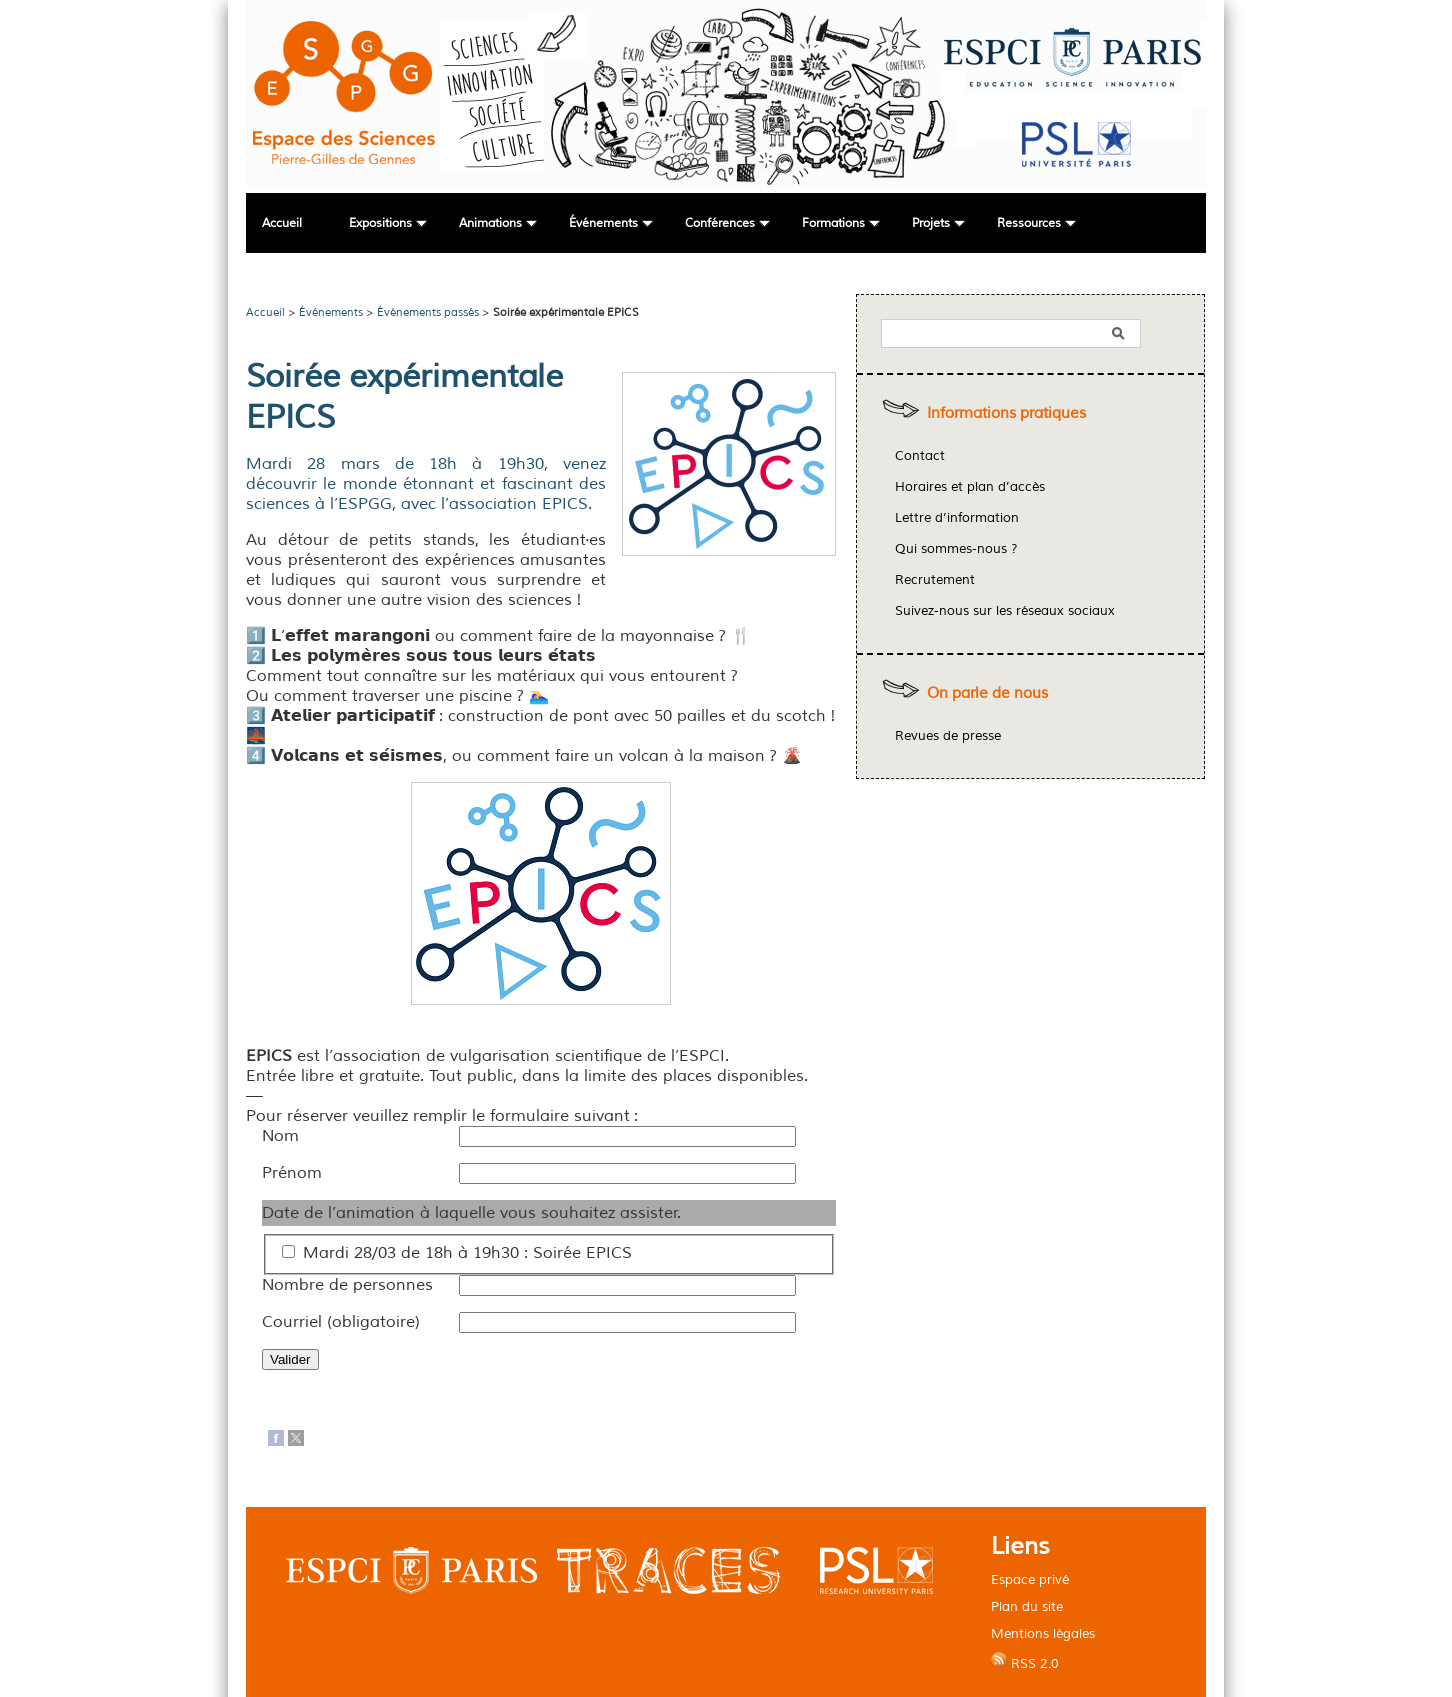 The height and width of the screenshot is (1697, 1452). What do you see at coordinates (987, 693) in the screenshot?
I see `On parle de nous` at bounding box center [987, 693].